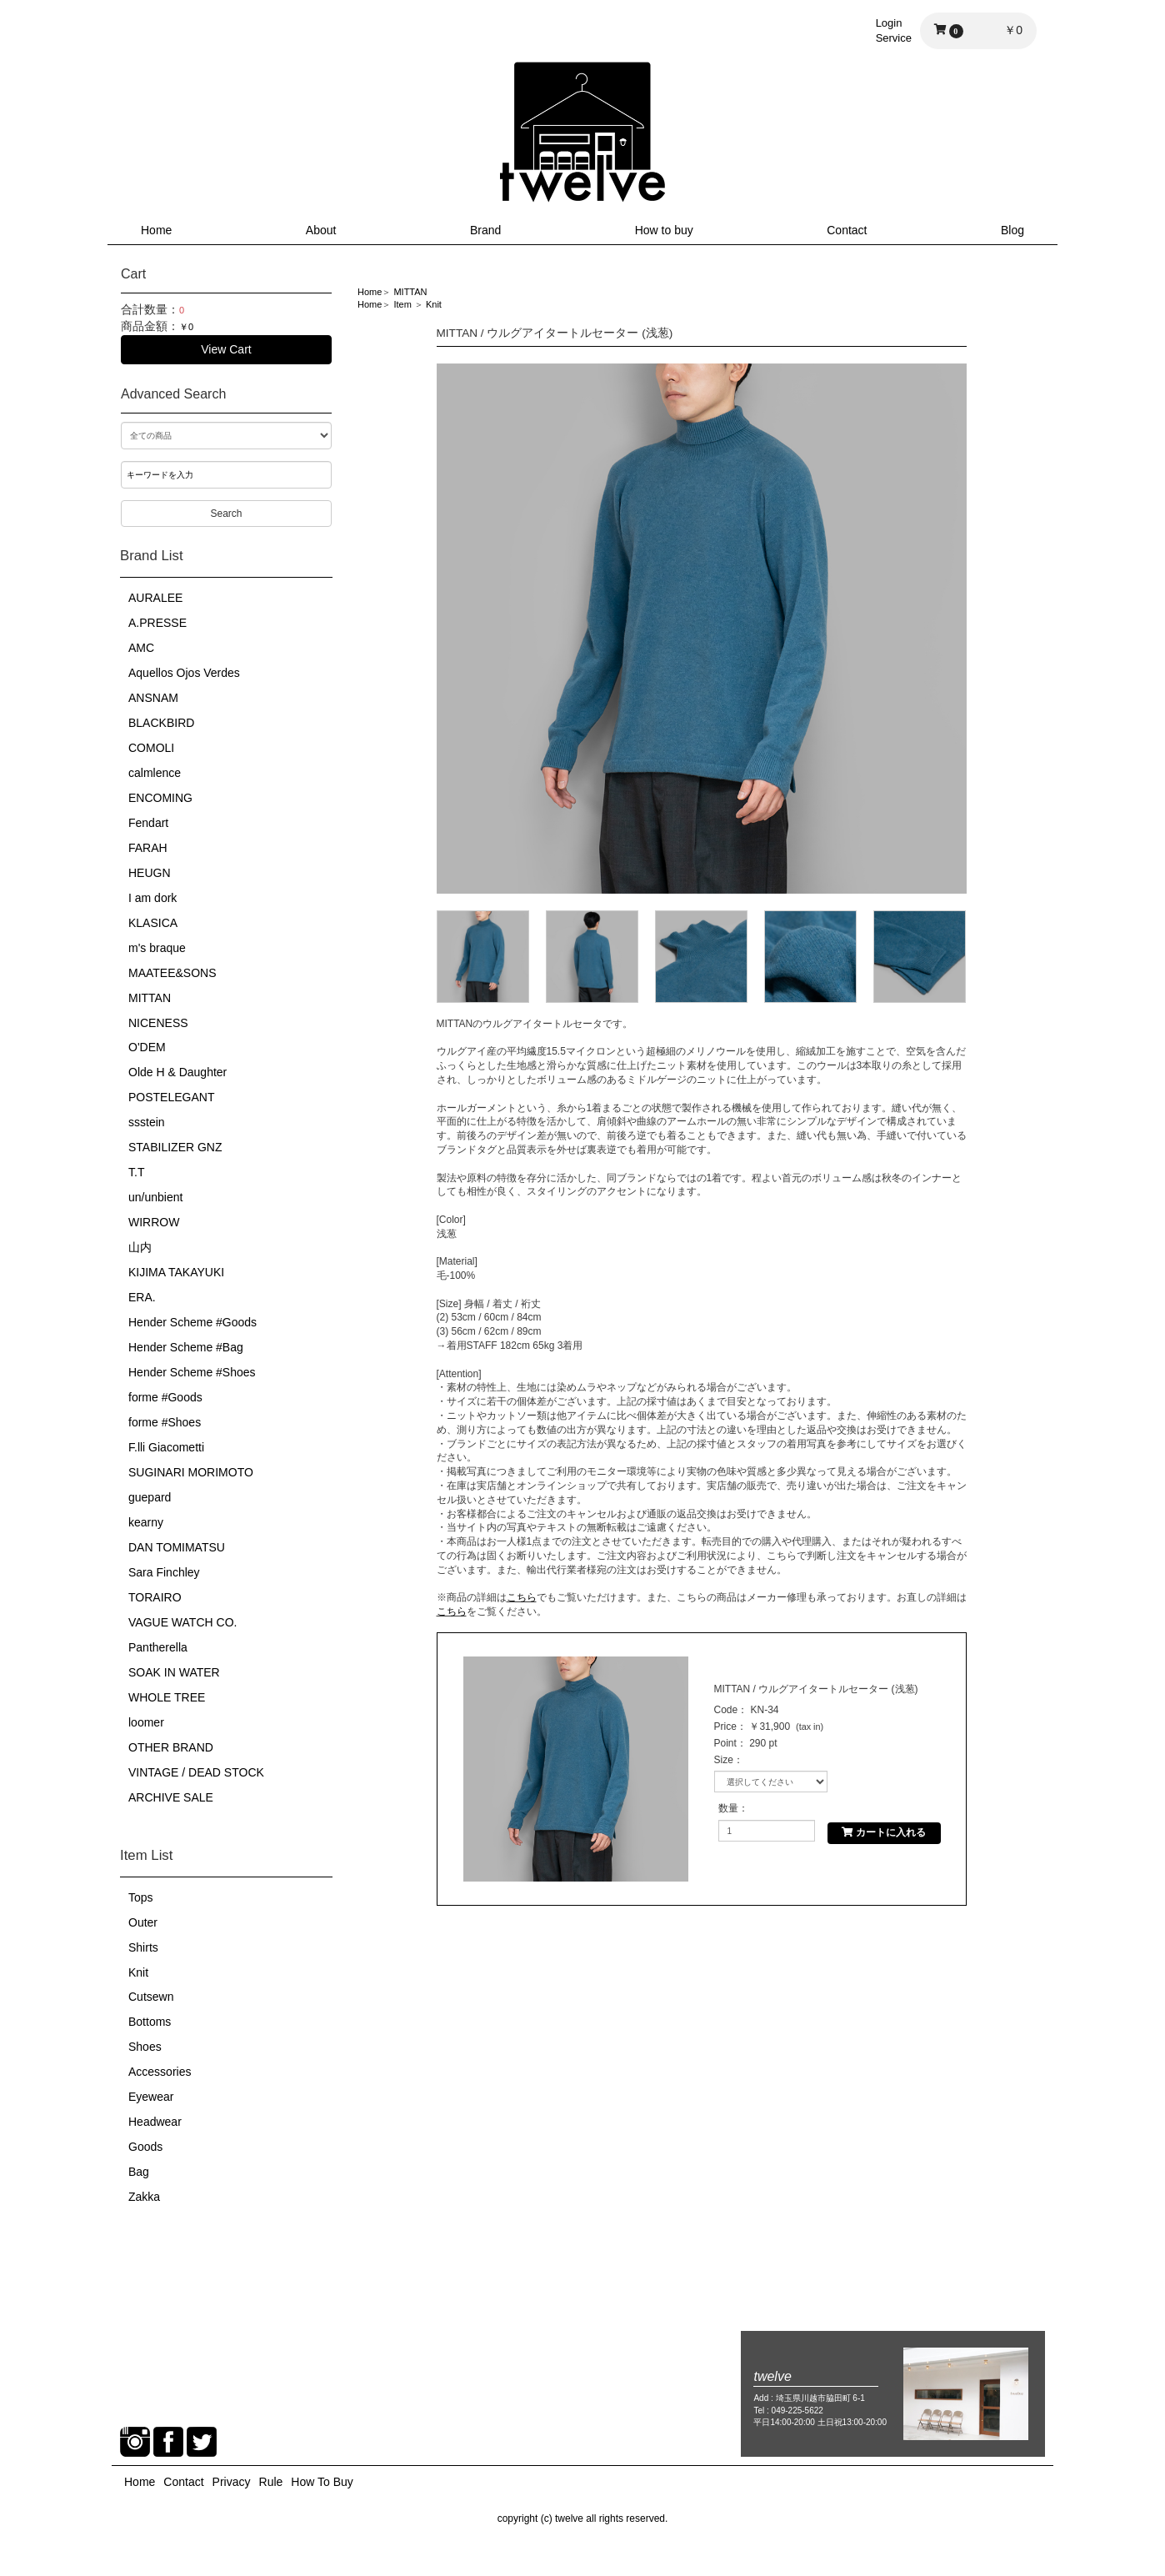  I want to click on COMOLI, so click(151, 747).